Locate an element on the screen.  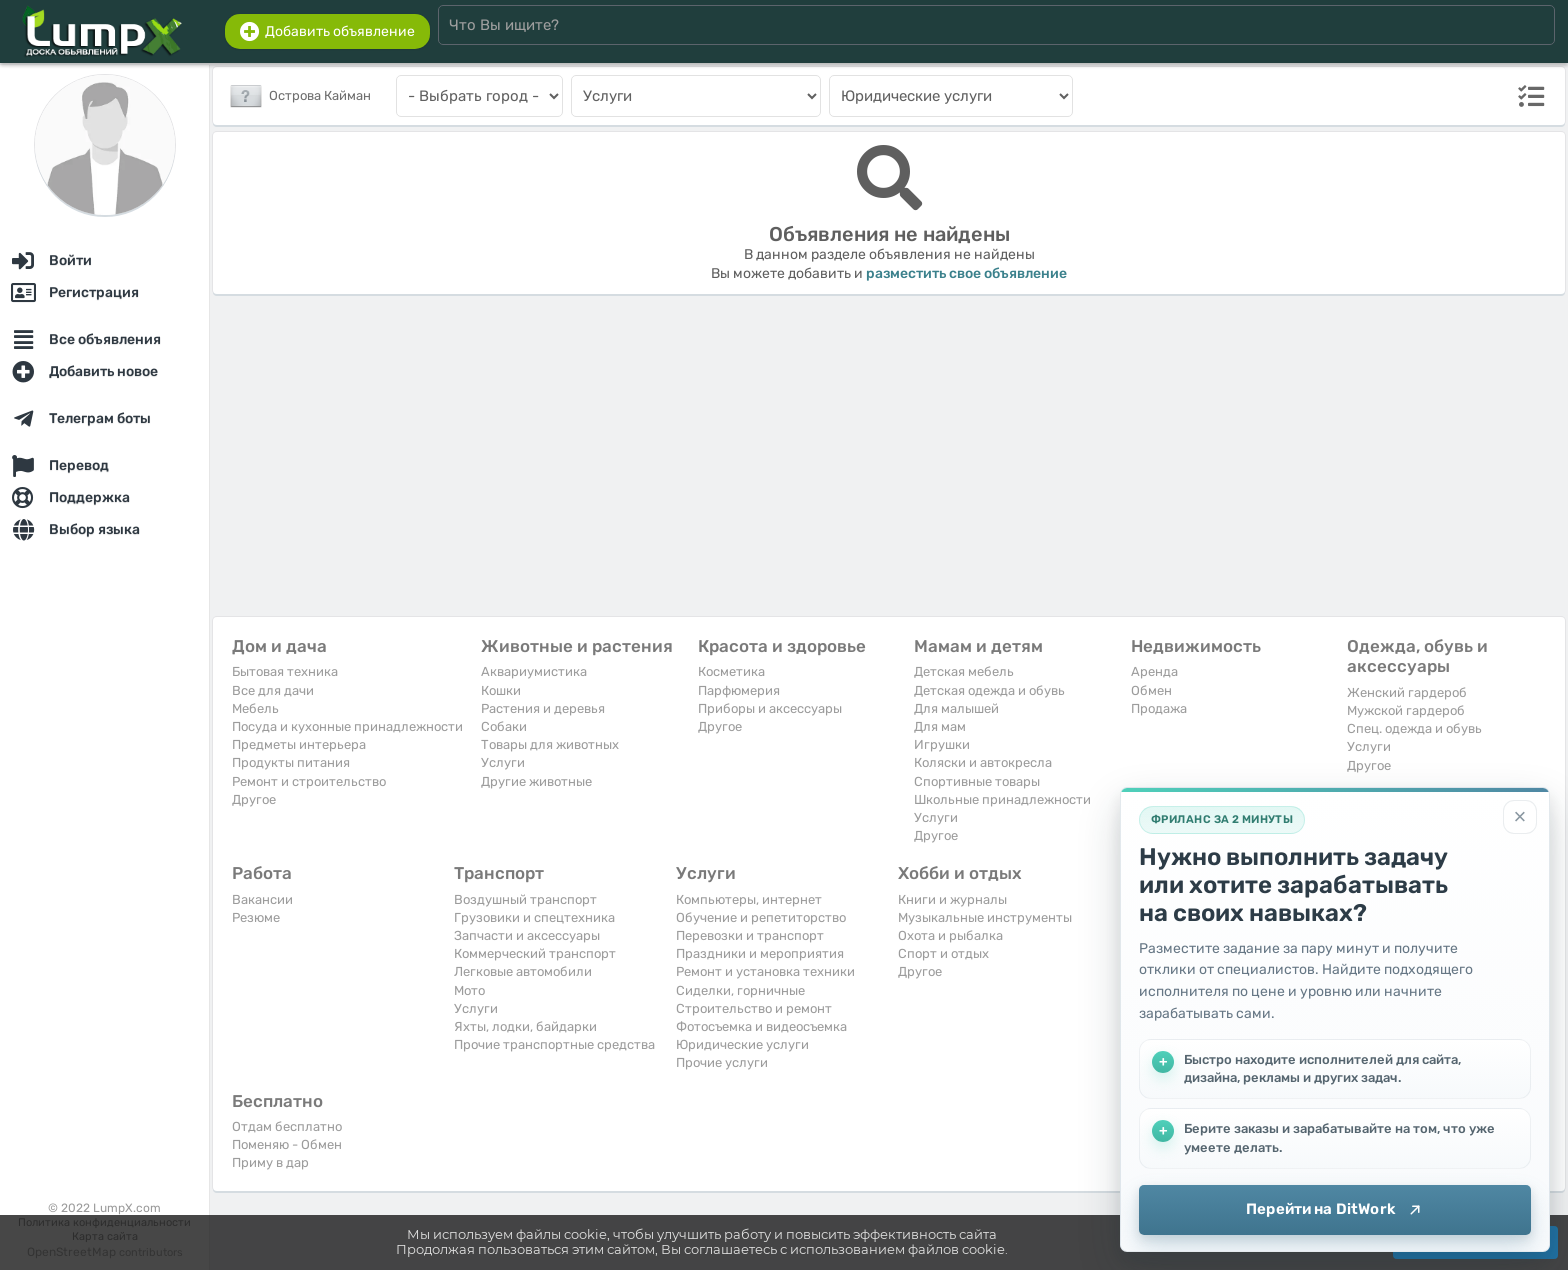
Кошки is located at coordinates (501, 690).